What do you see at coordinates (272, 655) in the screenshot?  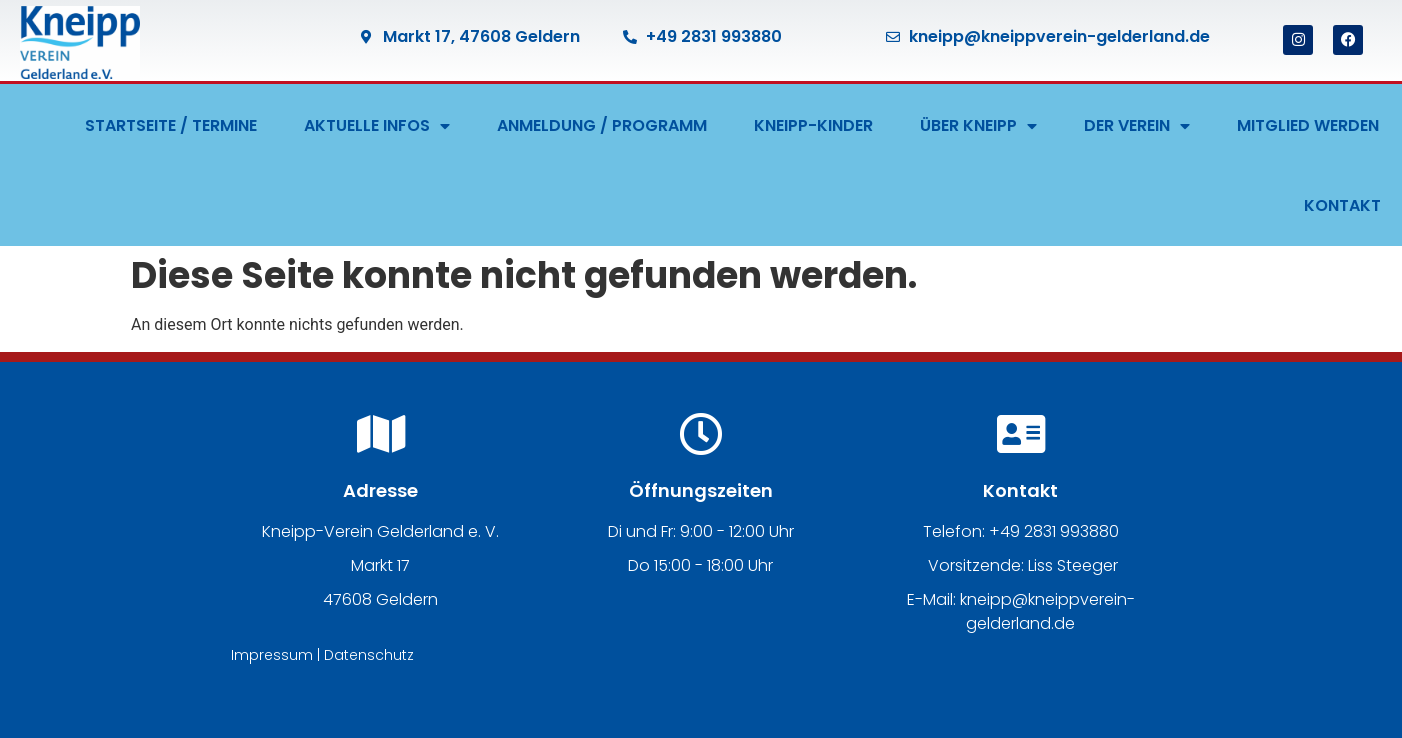 I see `Impressum` at bounding box center [272, 655].